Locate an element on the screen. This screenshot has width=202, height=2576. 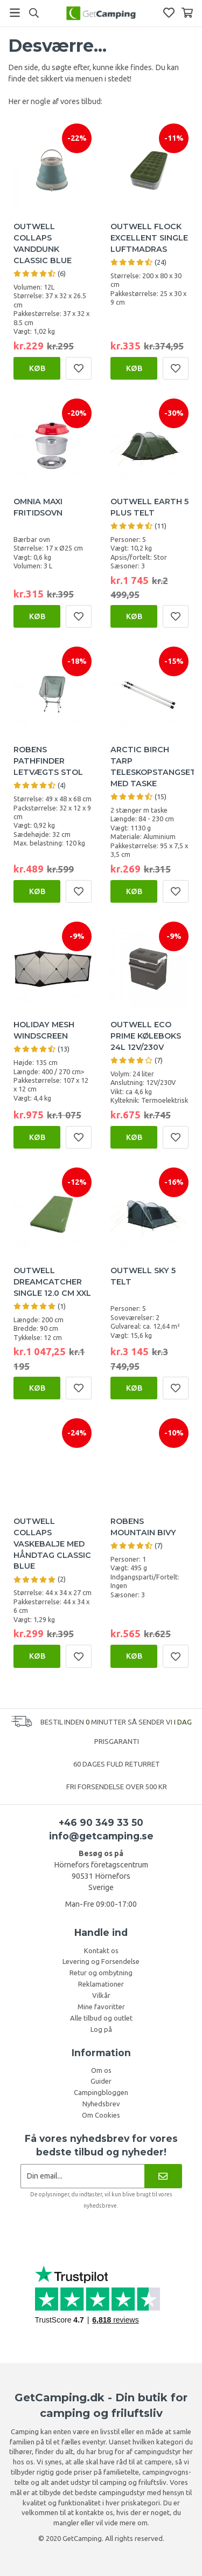
[Søg] is located at coordinates (33, 13).